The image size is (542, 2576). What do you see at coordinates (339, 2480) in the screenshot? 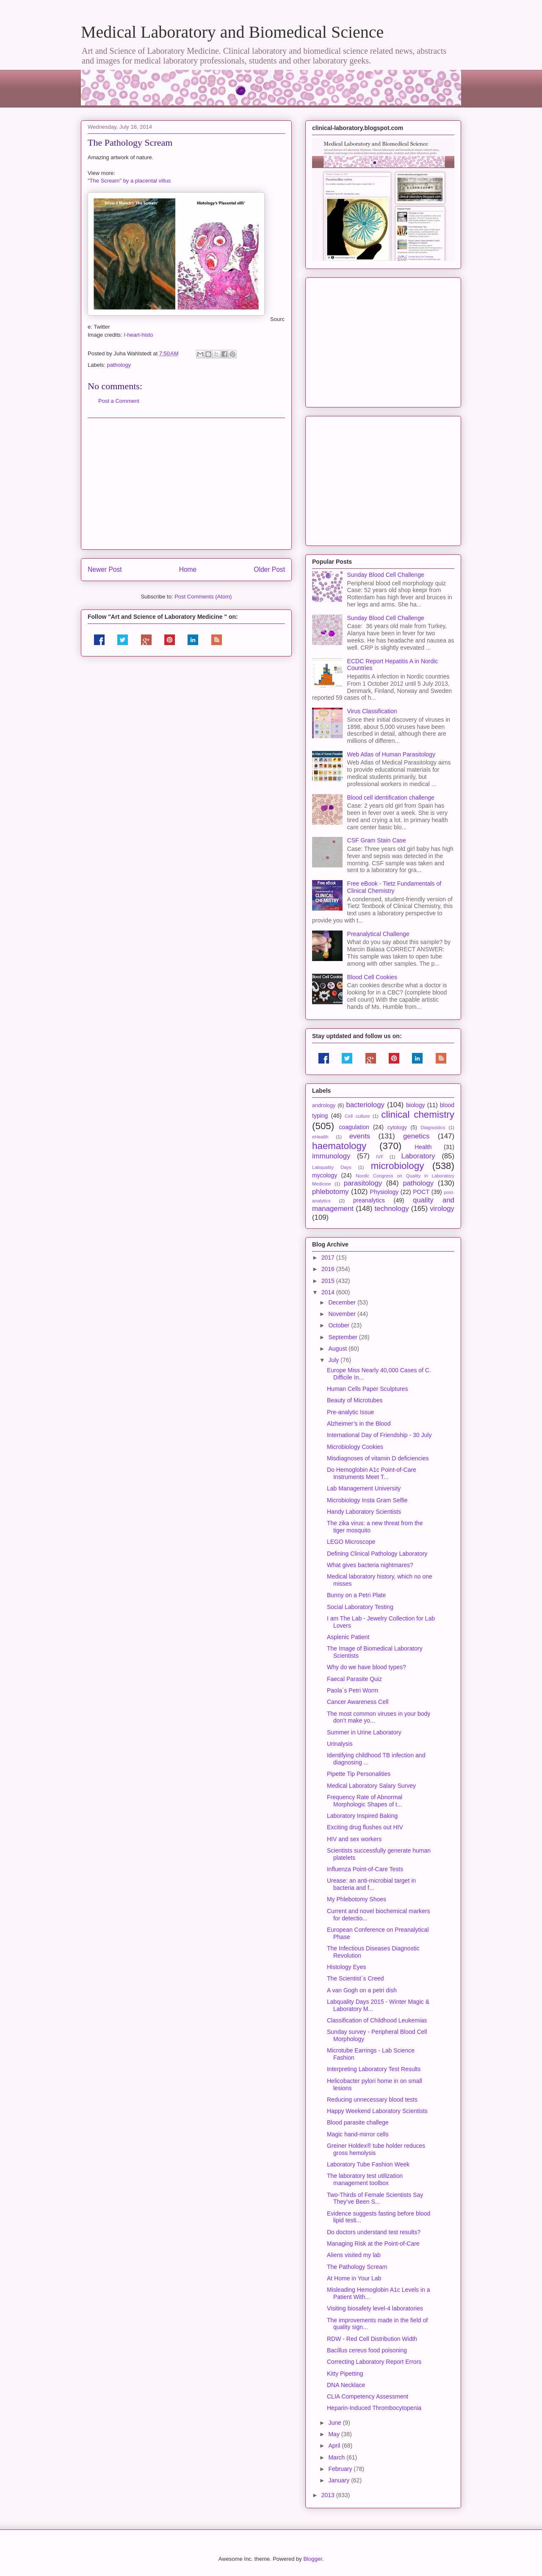
I see `January` at bounding box center [339, 2480].